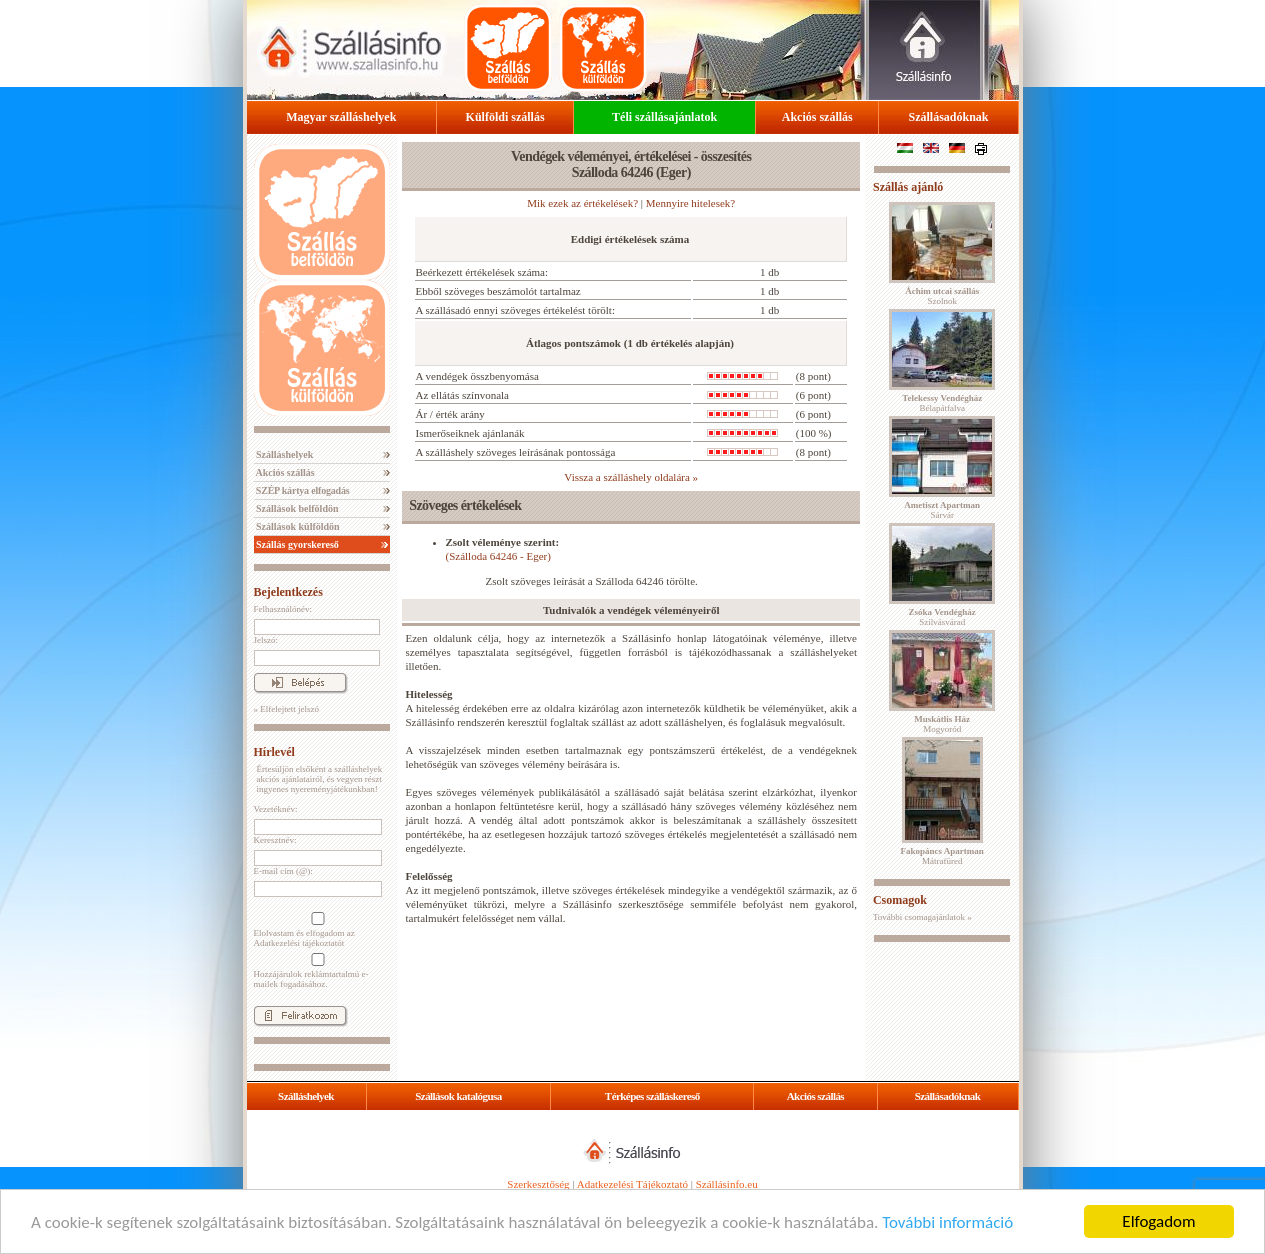 The width and height of the screenshot is (1265, 1254). I want to click on Szilvásvárad, so click(942, 617).